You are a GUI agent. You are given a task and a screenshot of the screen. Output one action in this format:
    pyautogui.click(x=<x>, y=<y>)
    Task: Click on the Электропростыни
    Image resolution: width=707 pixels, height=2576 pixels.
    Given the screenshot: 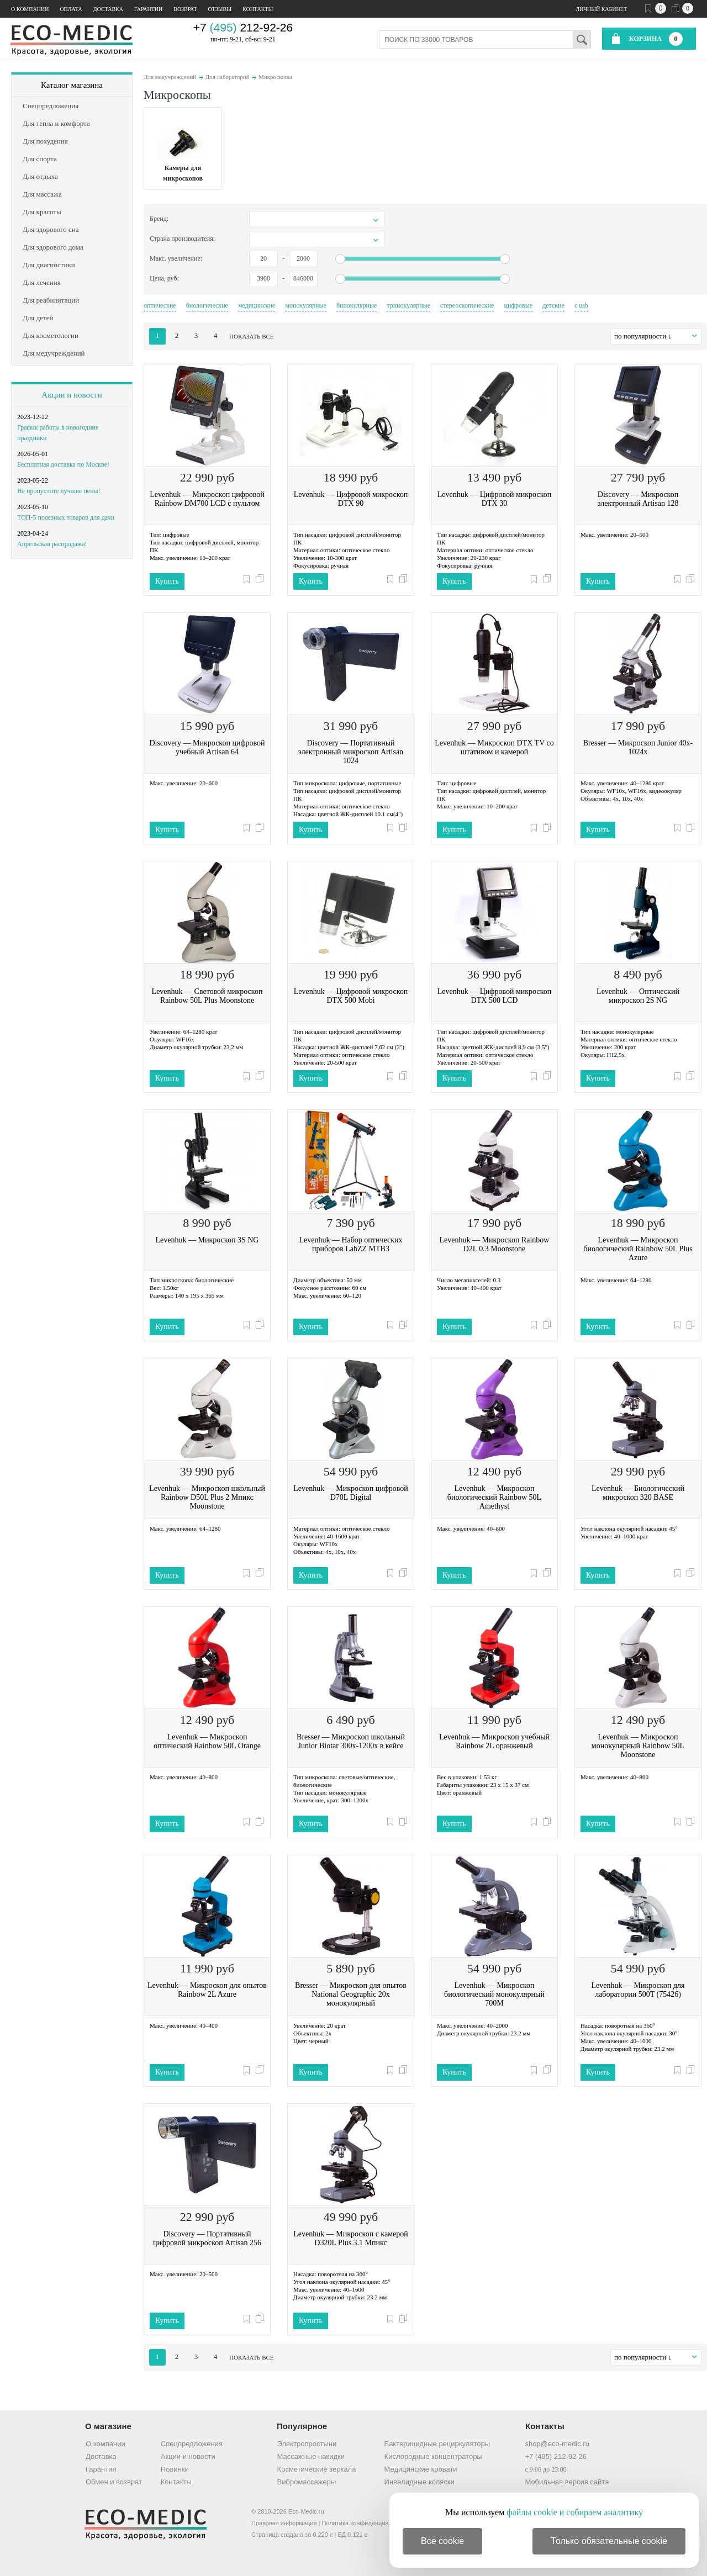 What is the action you would take?
    pyautogui.click(x=307, y=2444)
    